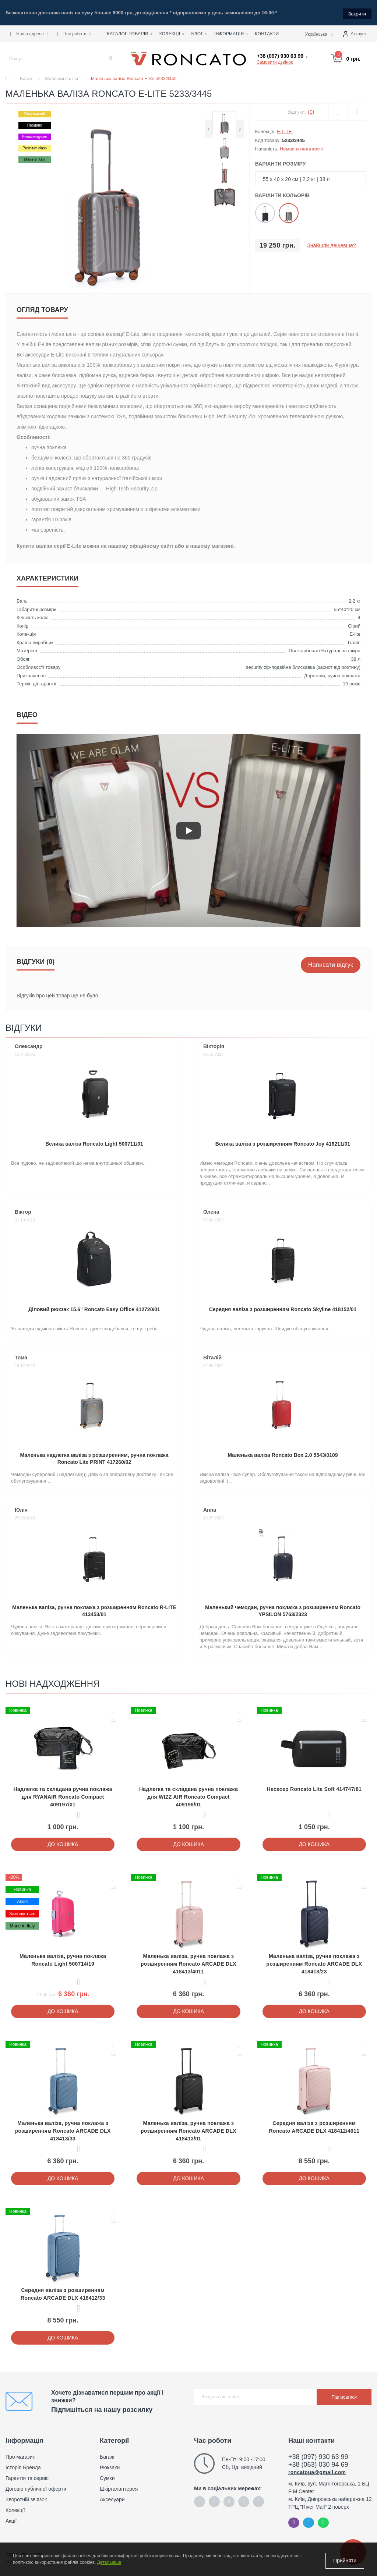 The width and height of the screenshot is (377, 2576). I want to click on Надлегка та складана ручна поклажа для WIZZ AIR Roncato Compact 409198/01, so click(188, 1795).